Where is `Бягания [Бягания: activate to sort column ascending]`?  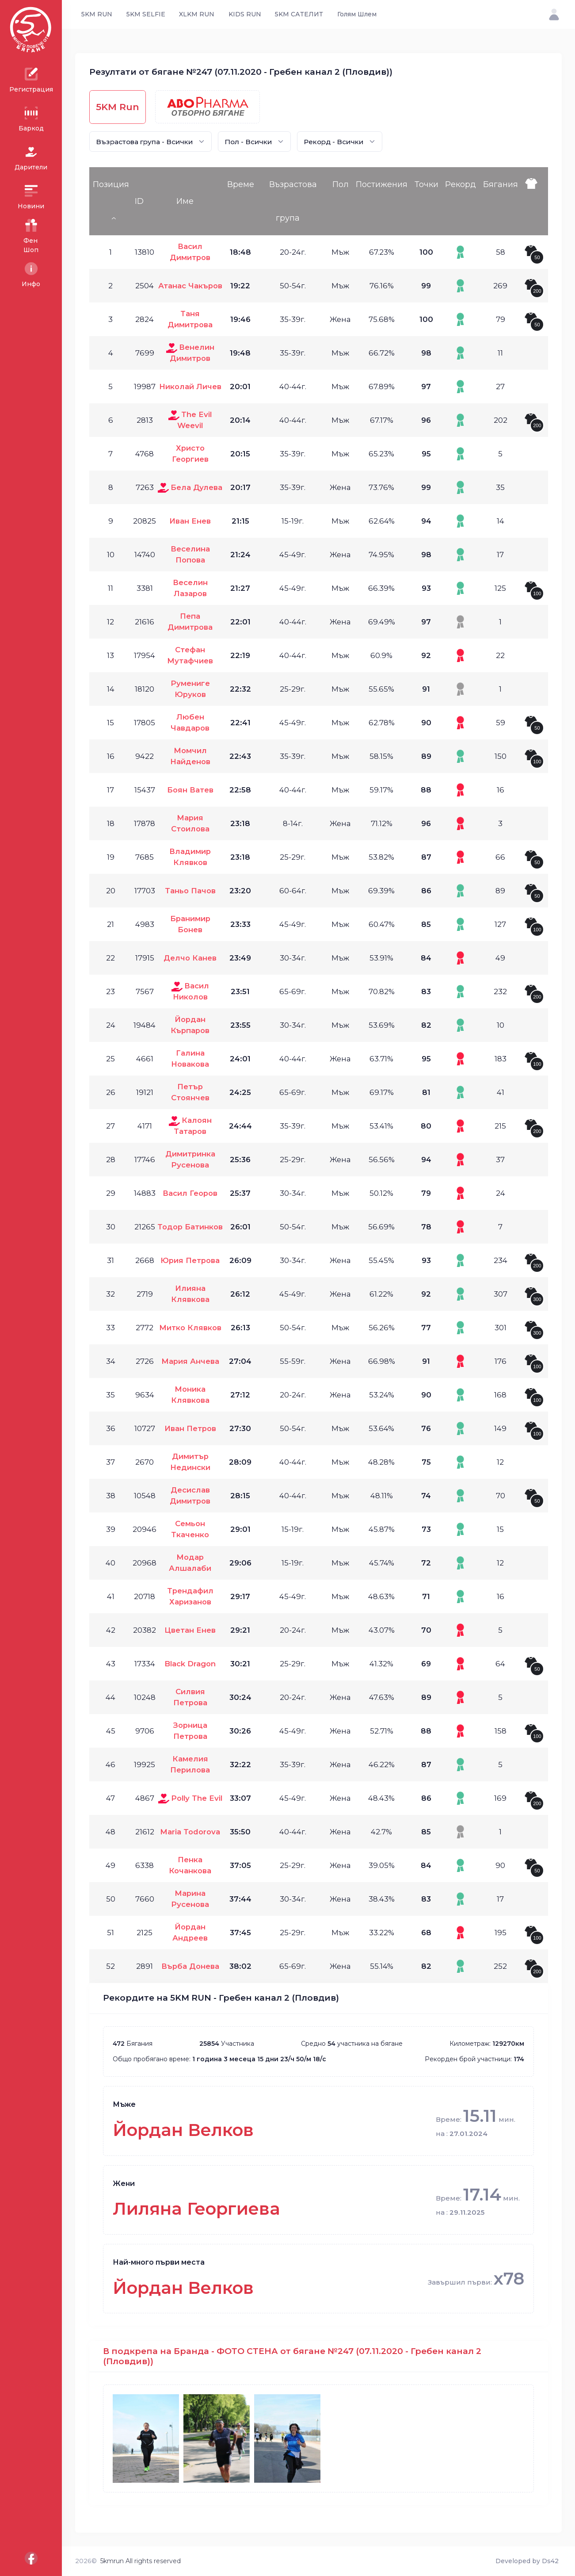 Бягания [Бягания: activate to sort column ascending] is located at coordinates (500, 184).